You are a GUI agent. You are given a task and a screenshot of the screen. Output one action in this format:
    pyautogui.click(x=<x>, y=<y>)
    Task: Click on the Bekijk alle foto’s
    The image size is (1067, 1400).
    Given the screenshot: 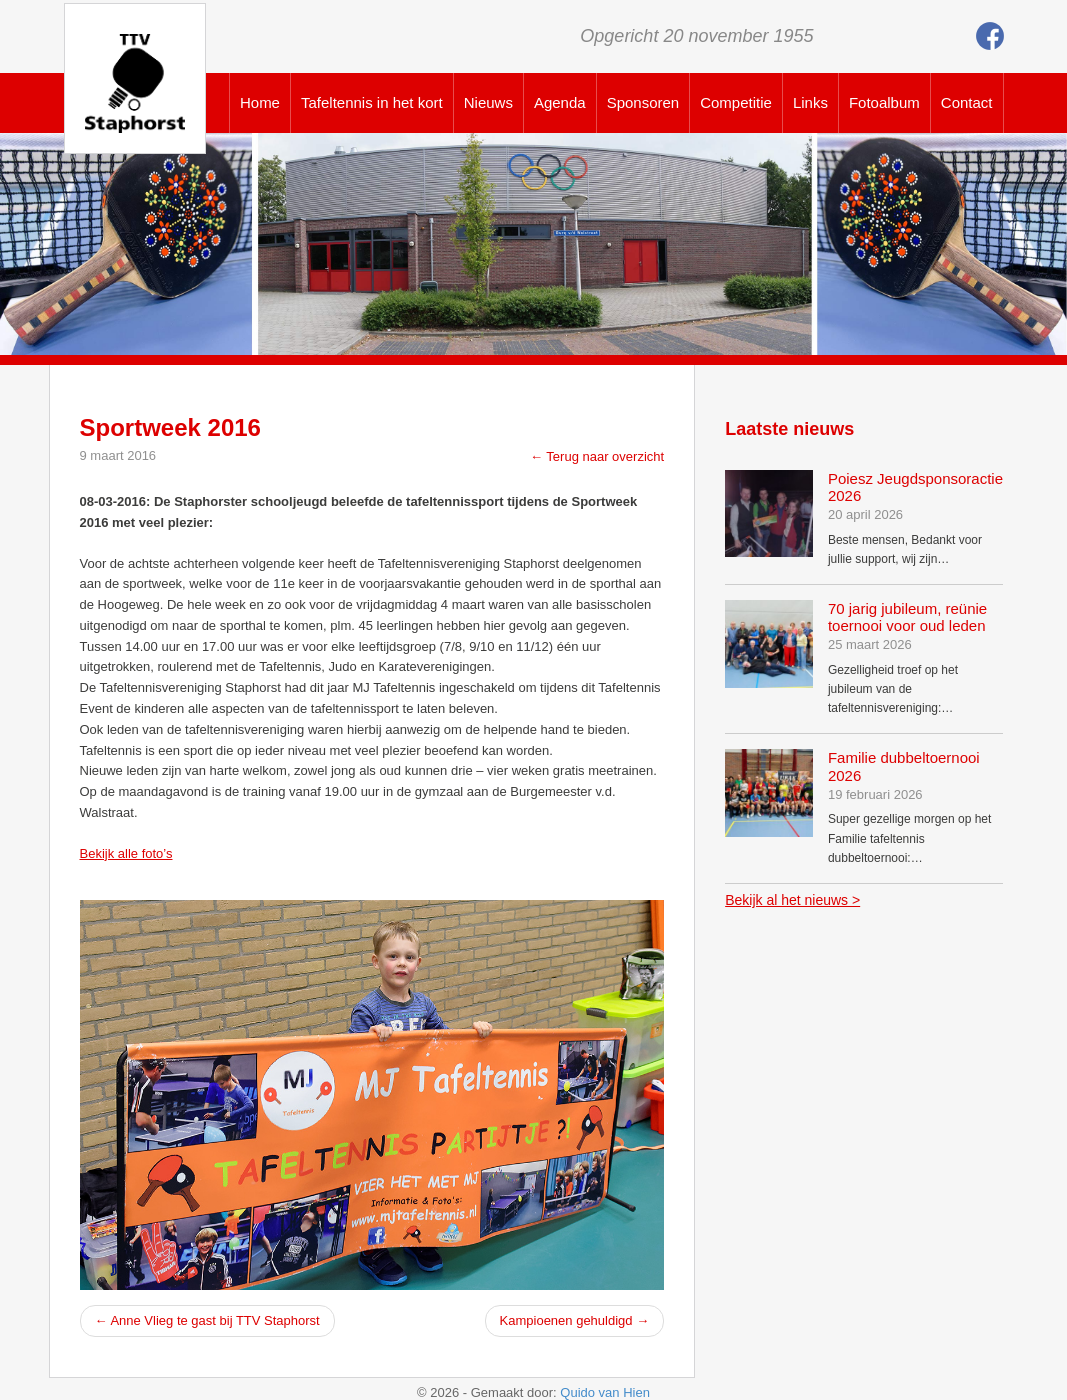 What is the action you would take?
    pyautogui.click(x=126, y=853)
    